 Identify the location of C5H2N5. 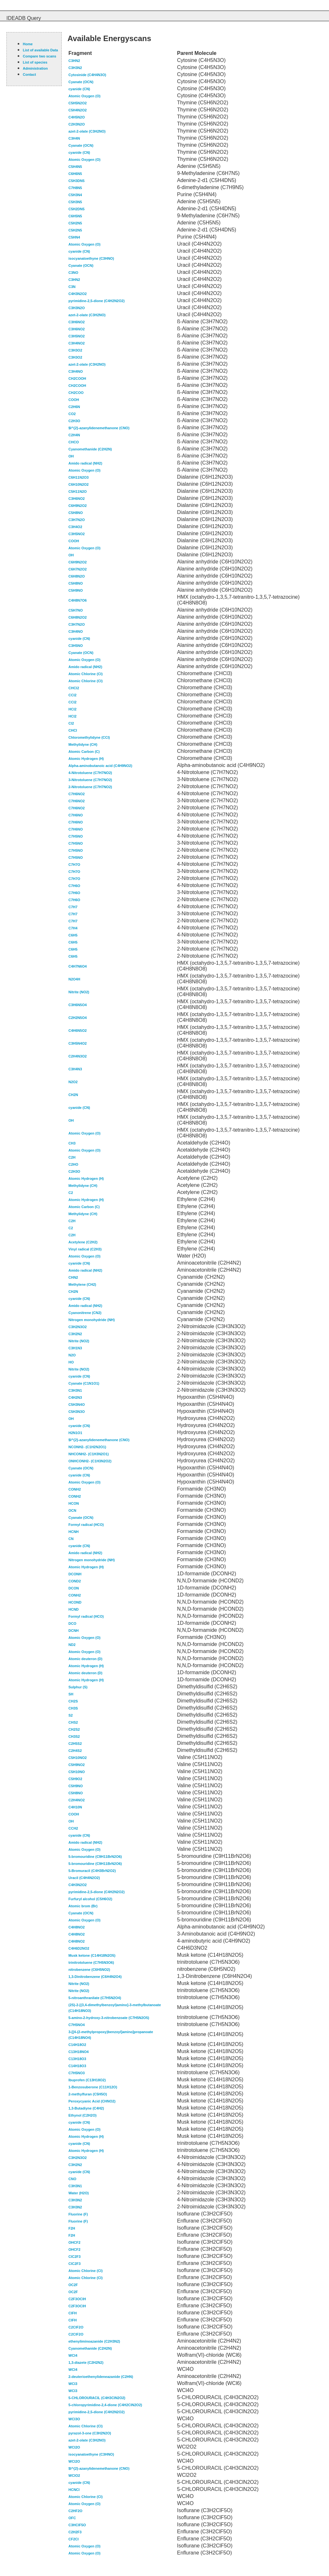
(75, 223).